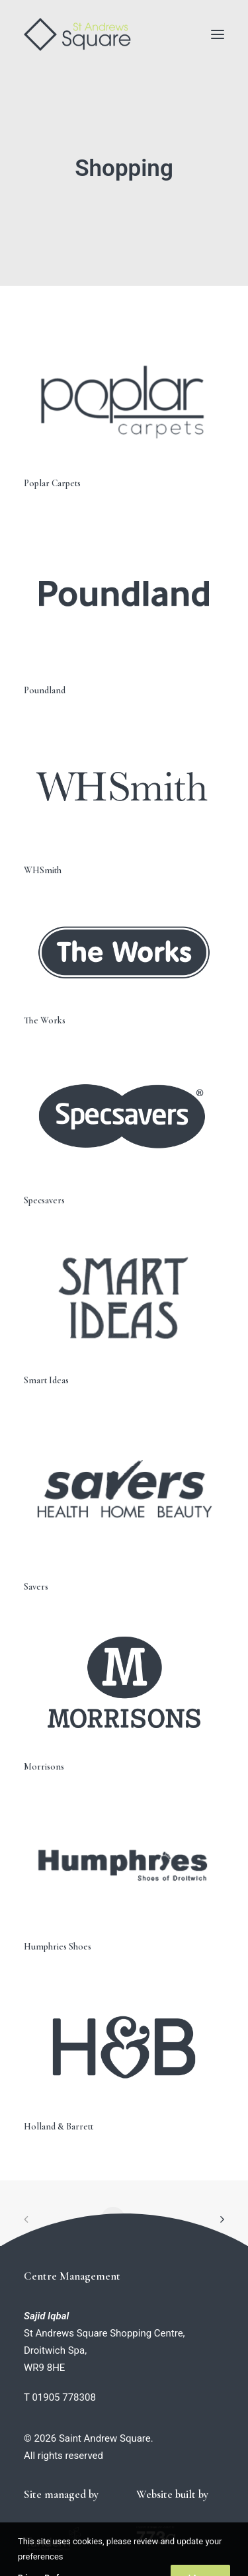 The width and height of the screenshot is (248, 2576). I want to click on Savers, so click(36, 1586).